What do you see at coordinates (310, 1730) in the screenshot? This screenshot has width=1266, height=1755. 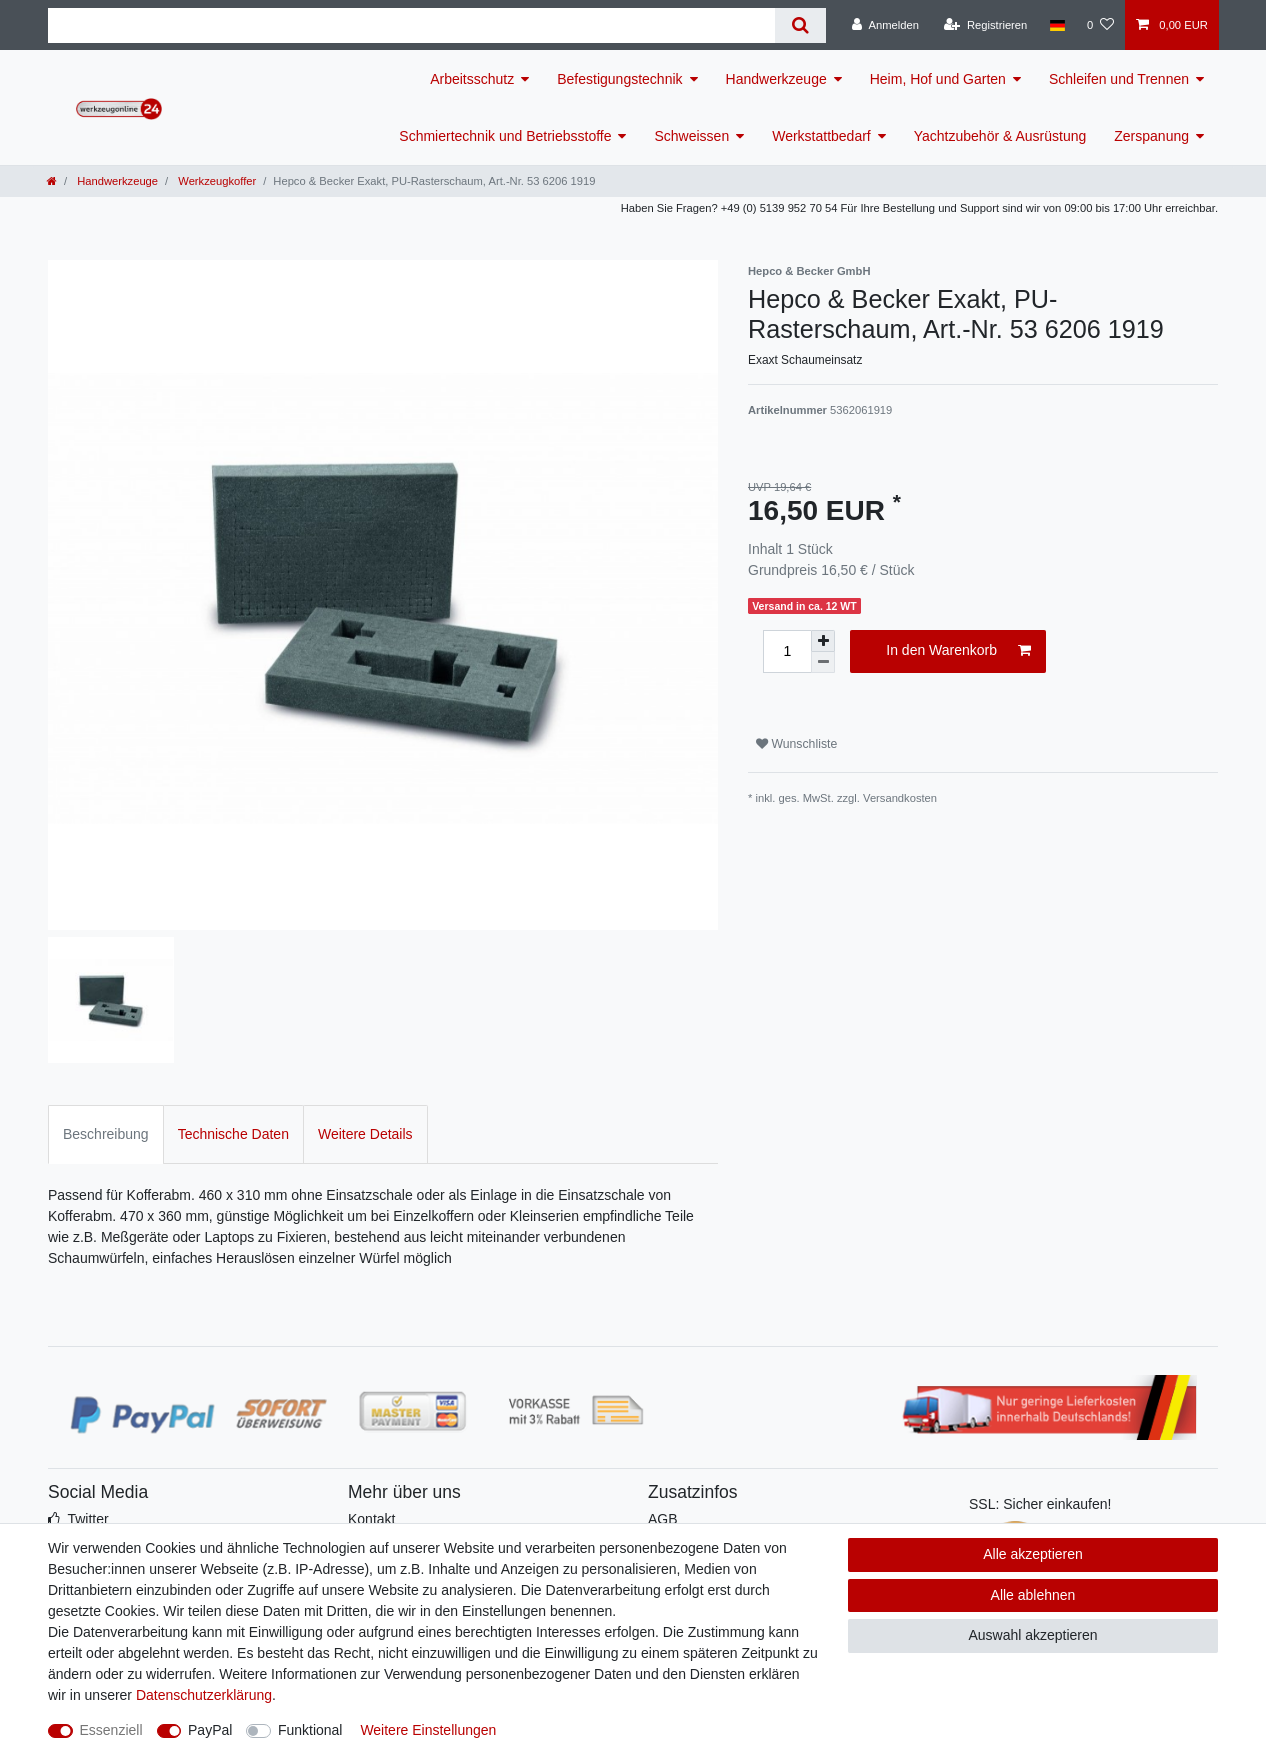 I see `Funktional` at bounding box center [310, 1730].